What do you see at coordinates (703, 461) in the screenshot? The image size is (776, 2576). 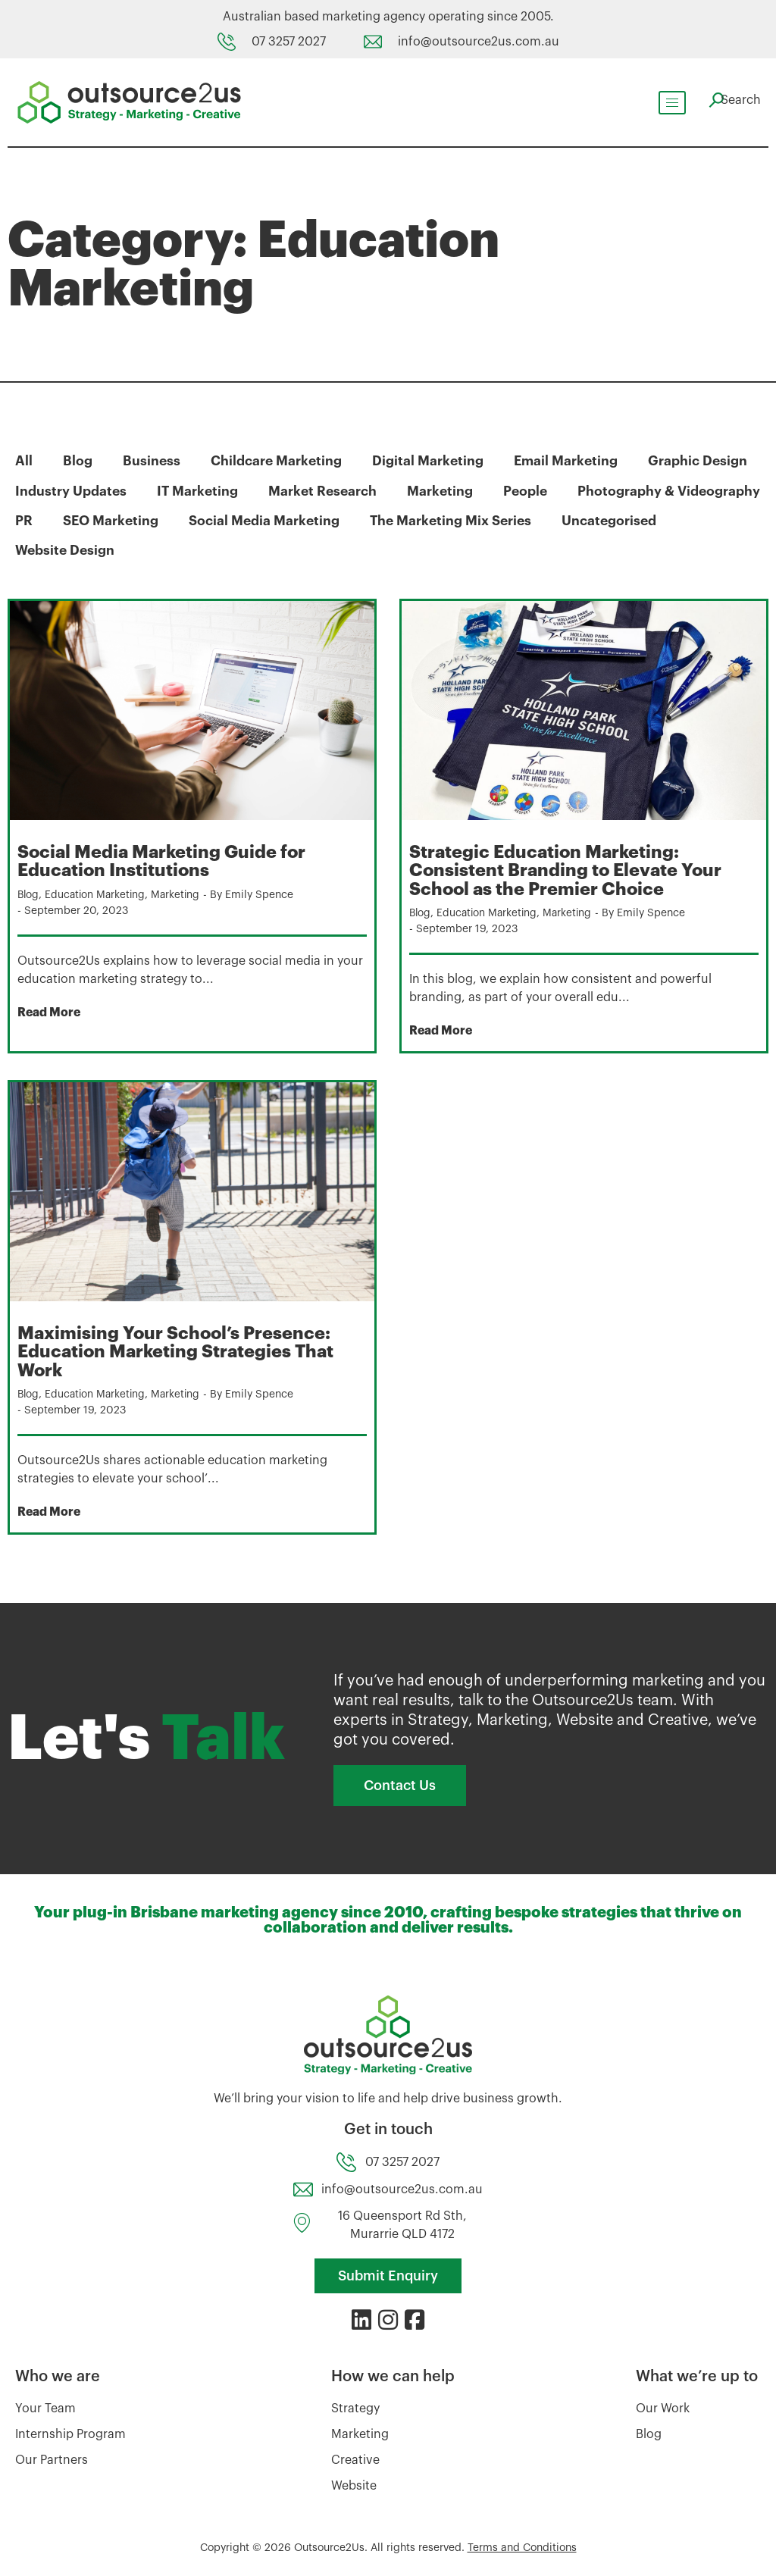 I see `Graphic Design` at bounding box center [703, 461].